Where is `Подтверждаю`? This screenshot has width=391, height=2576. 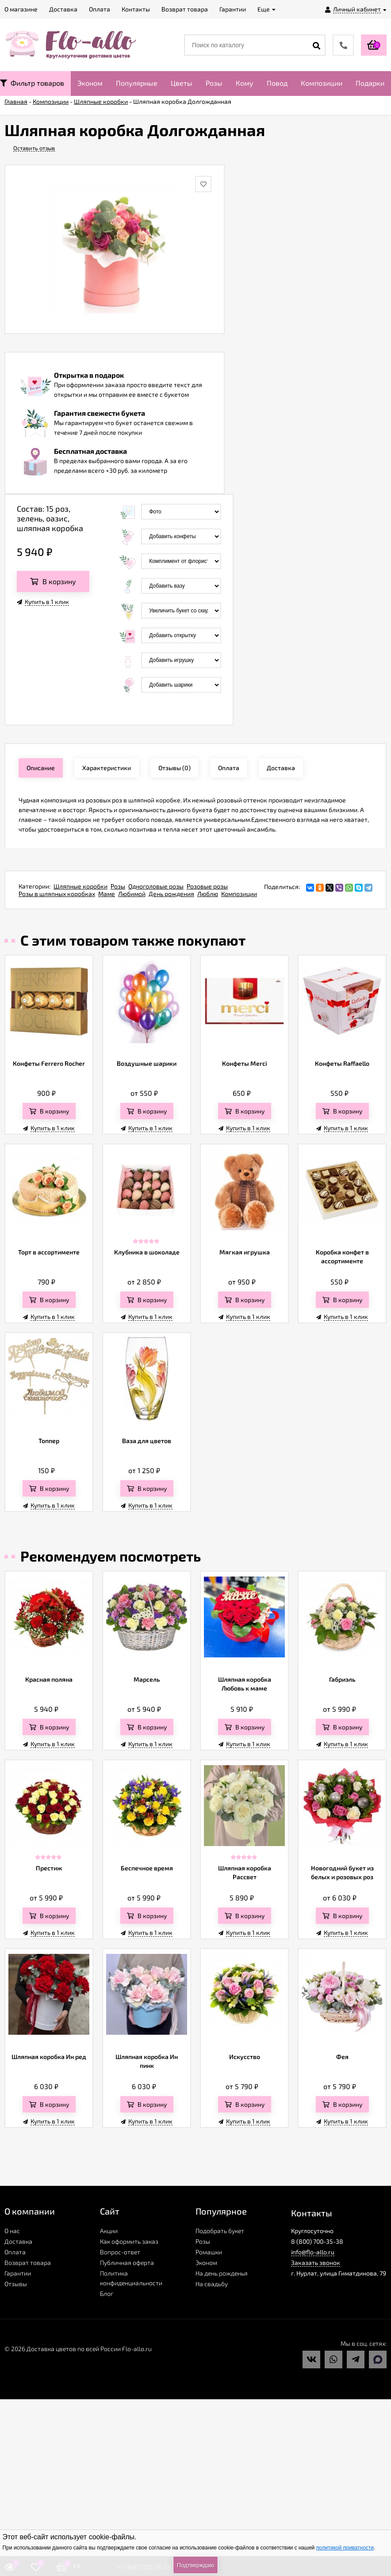 Подтверждаю is located at coordinates (195, 2565).